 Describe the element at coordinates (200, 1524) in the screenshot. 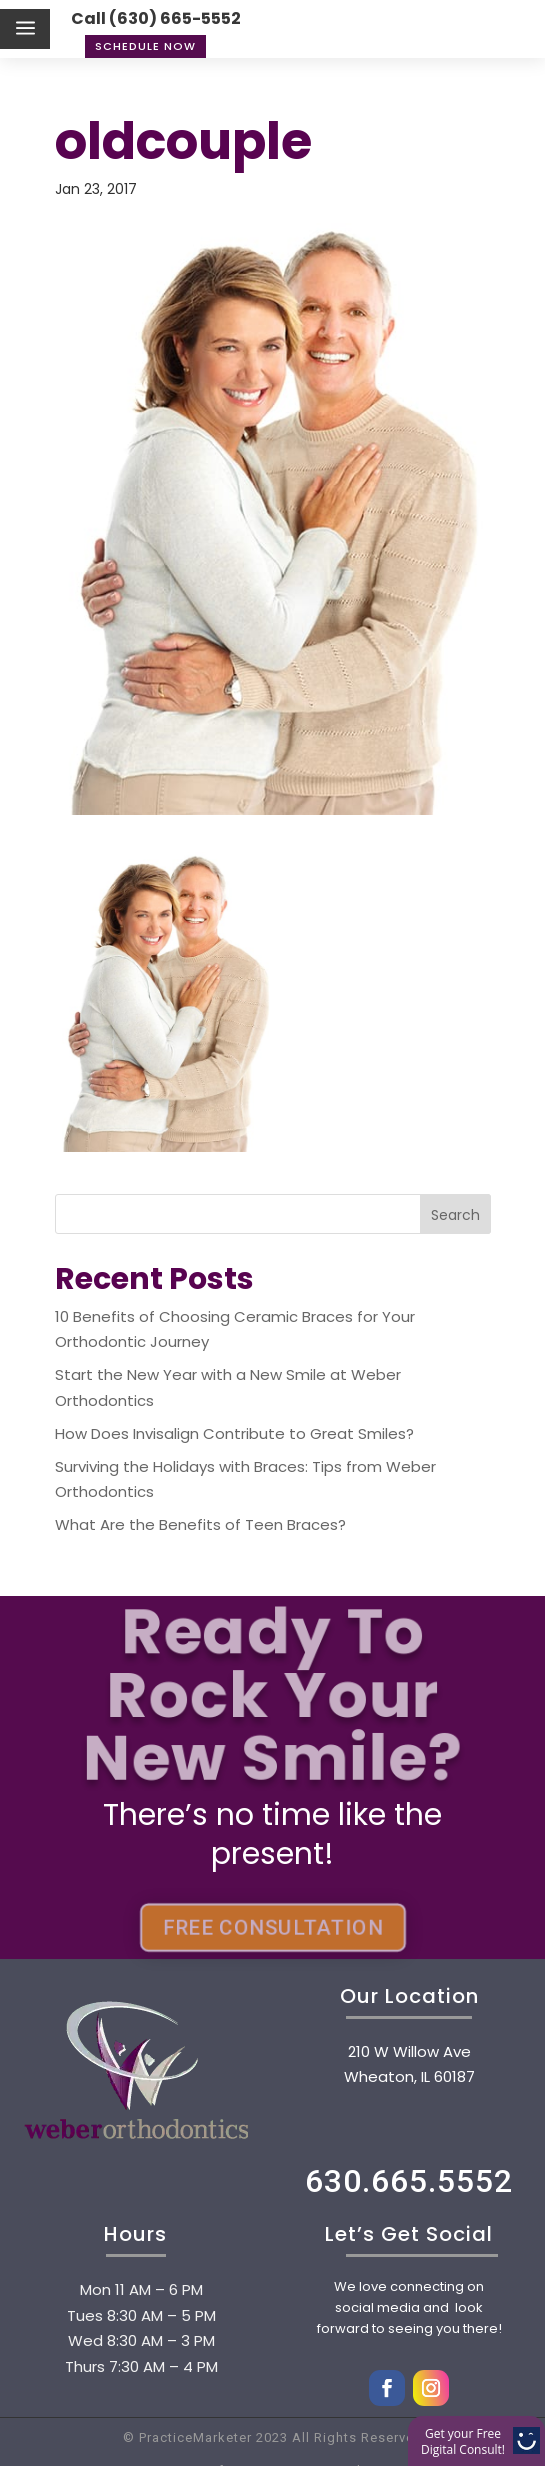

I see `What Are the Benefits of Teen Braces?` at that location.